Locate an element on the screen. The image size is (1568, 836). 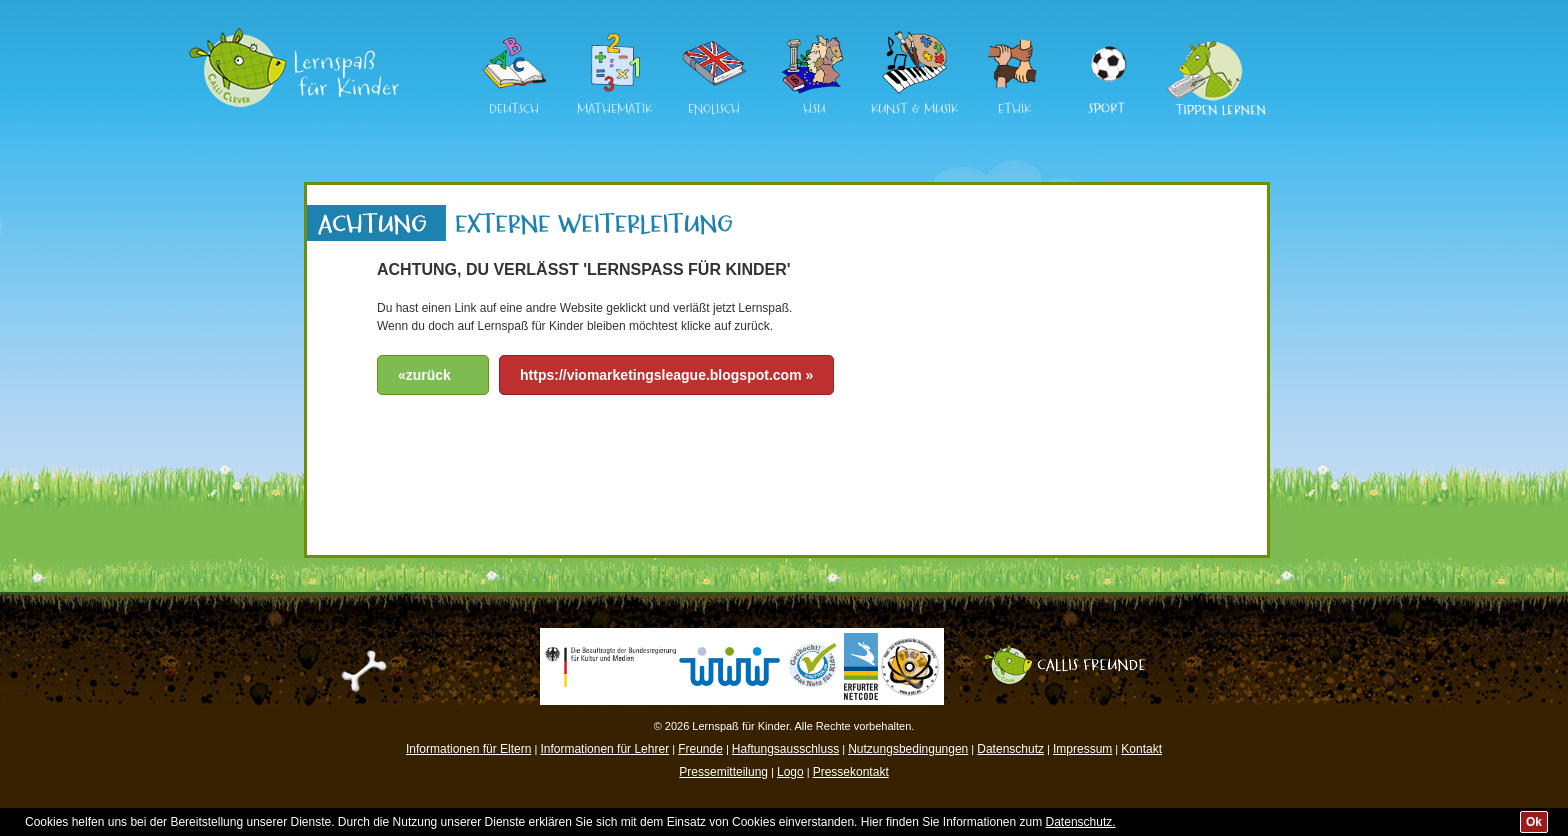
Freunde is located at coordinates (700, 749).